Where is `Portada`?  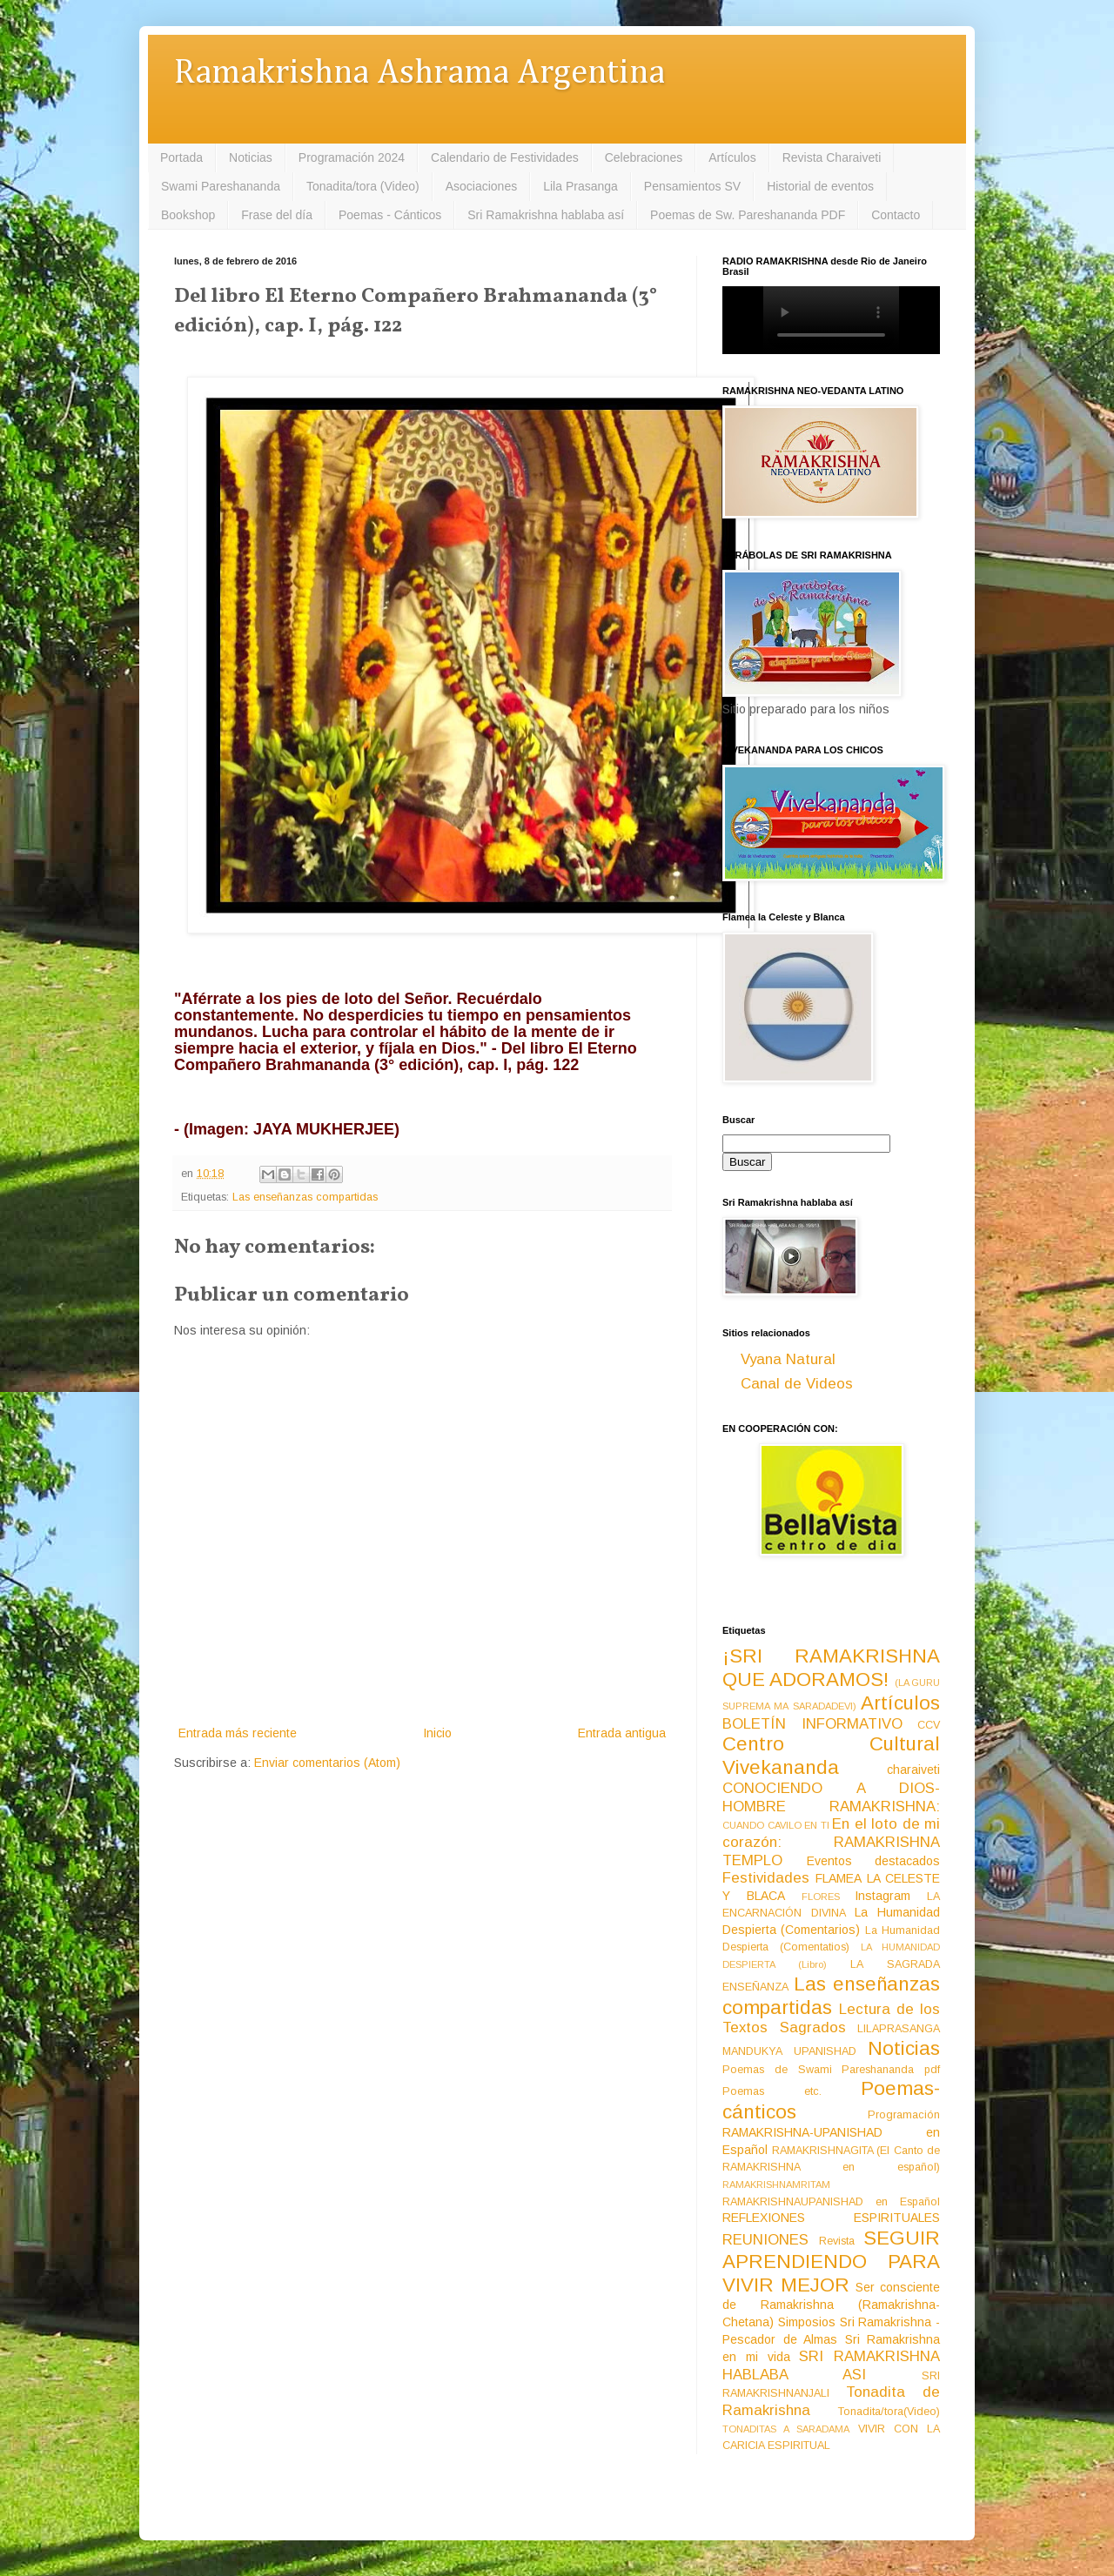 Portada is located at coordinates (181, 157).